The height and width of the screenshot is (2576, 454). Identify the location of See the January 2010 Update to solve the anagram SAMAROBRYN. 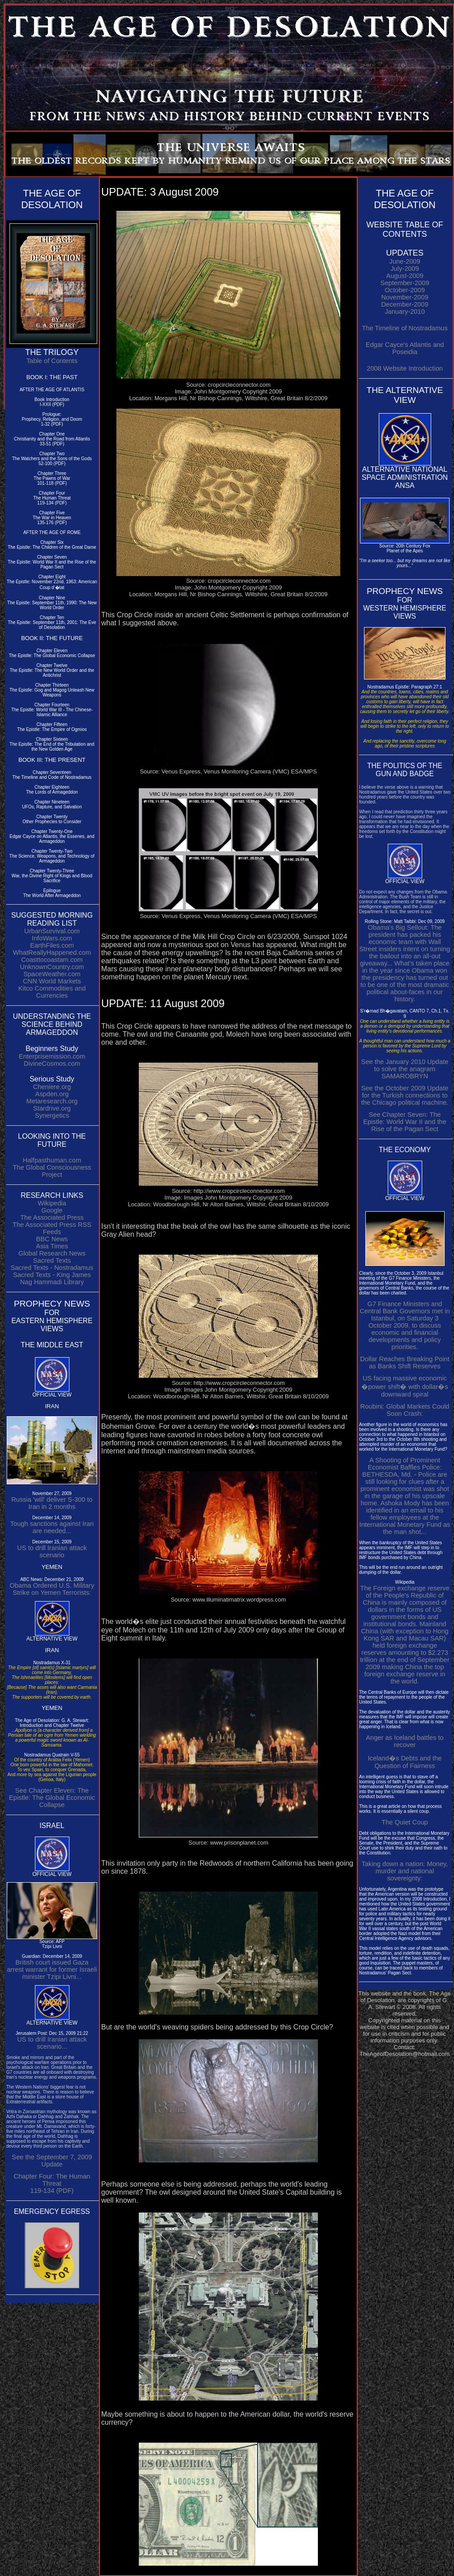
(405, 1069).